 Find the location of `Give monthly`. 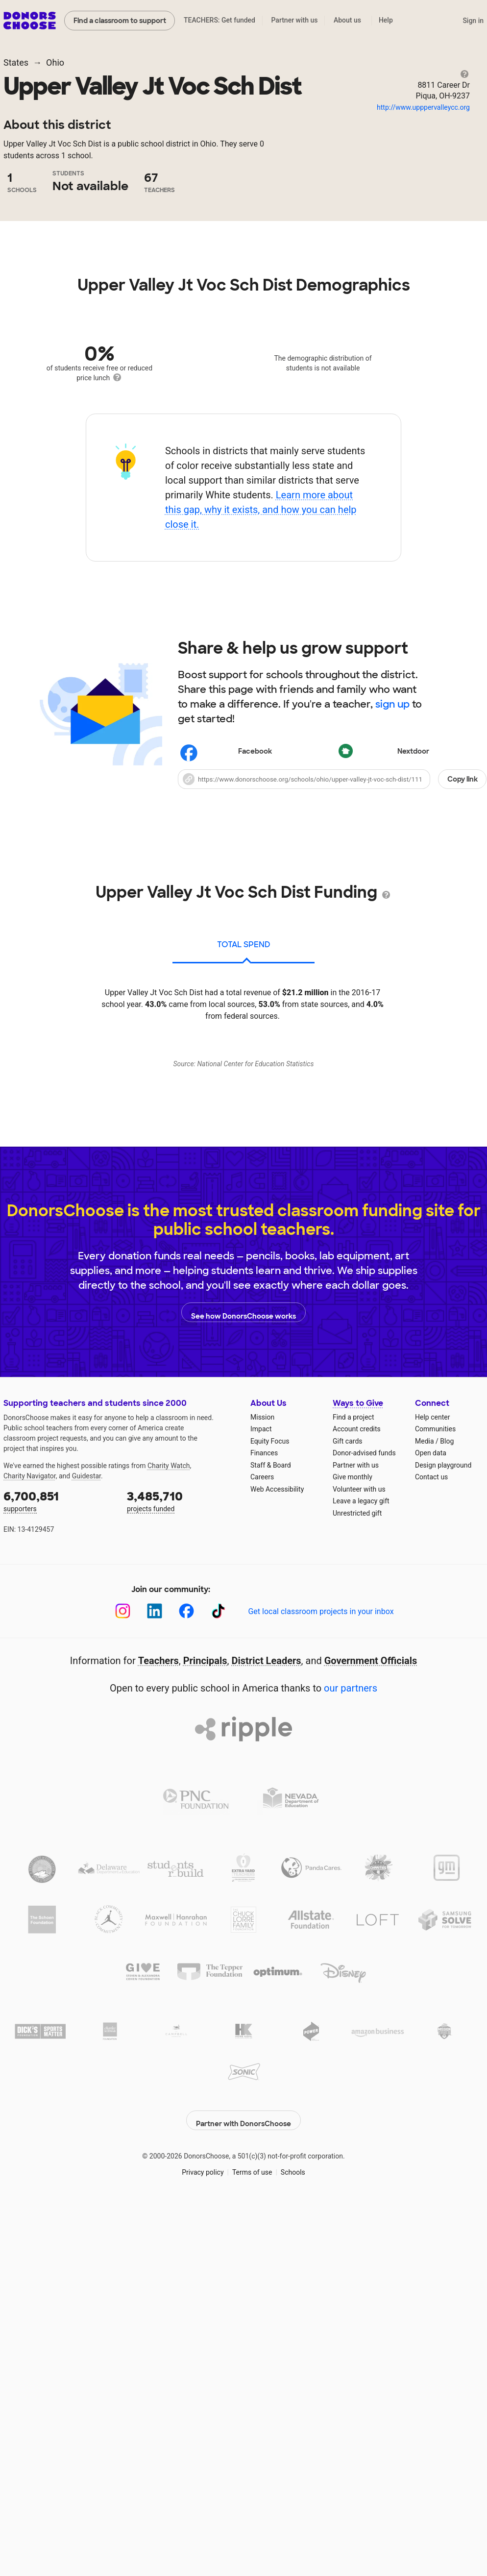

Give monthly is located at coordinates (352, 1882).